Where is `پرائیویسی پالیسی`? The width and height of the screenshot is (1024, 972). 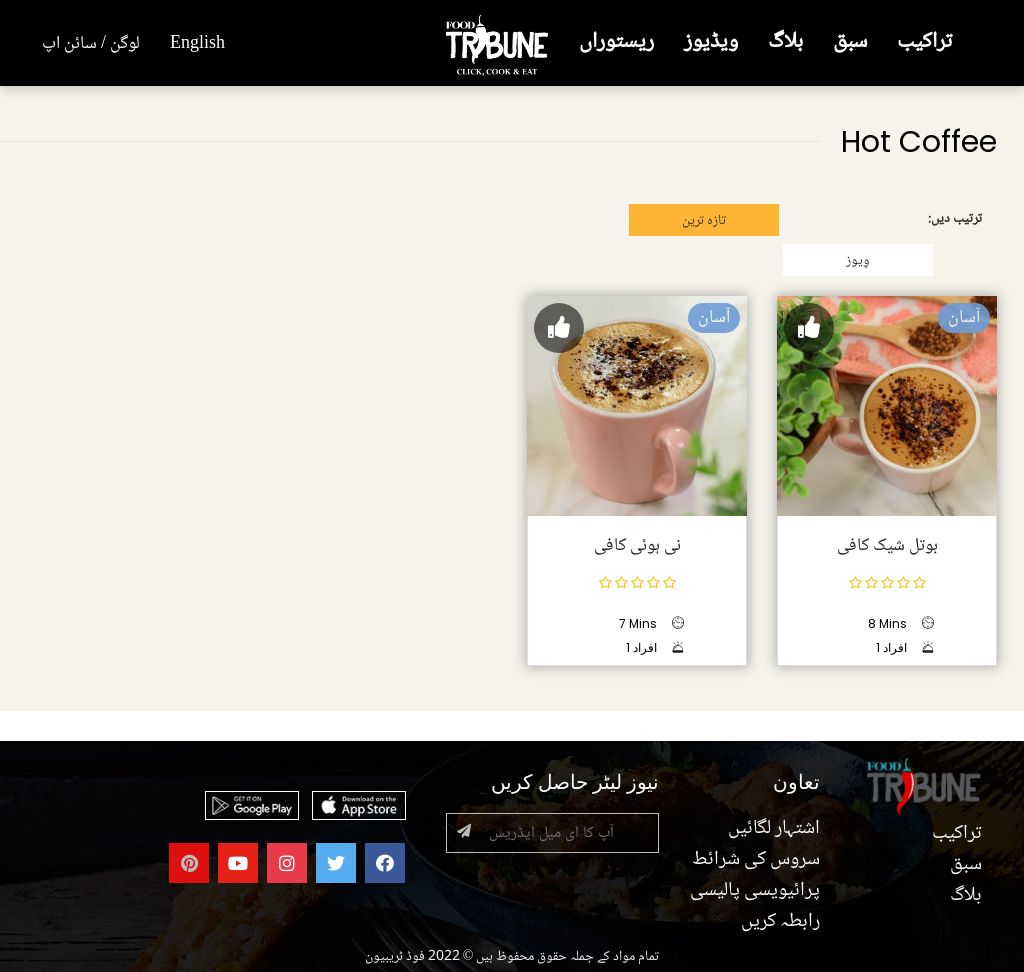
پرائیویسی پالیسی is located at coordinates (755, 891).